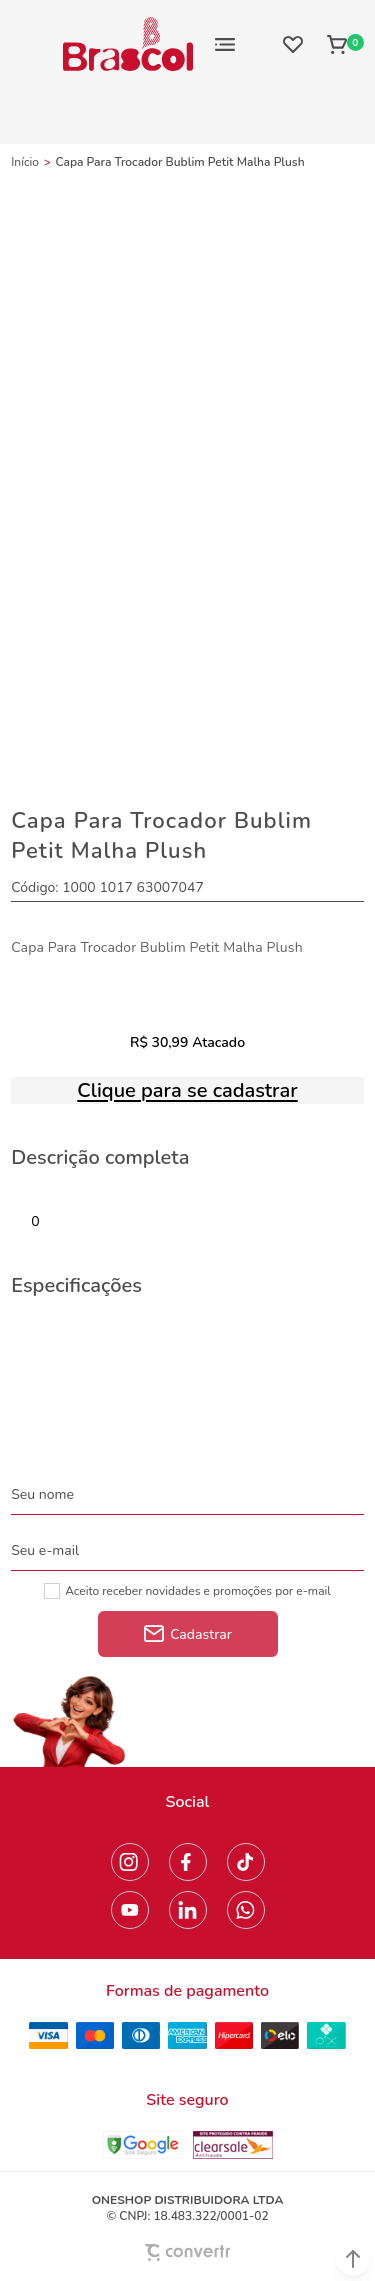 The height and width of the screenshot is (2281, 375). I want to click on [button], so click(353, 2259).